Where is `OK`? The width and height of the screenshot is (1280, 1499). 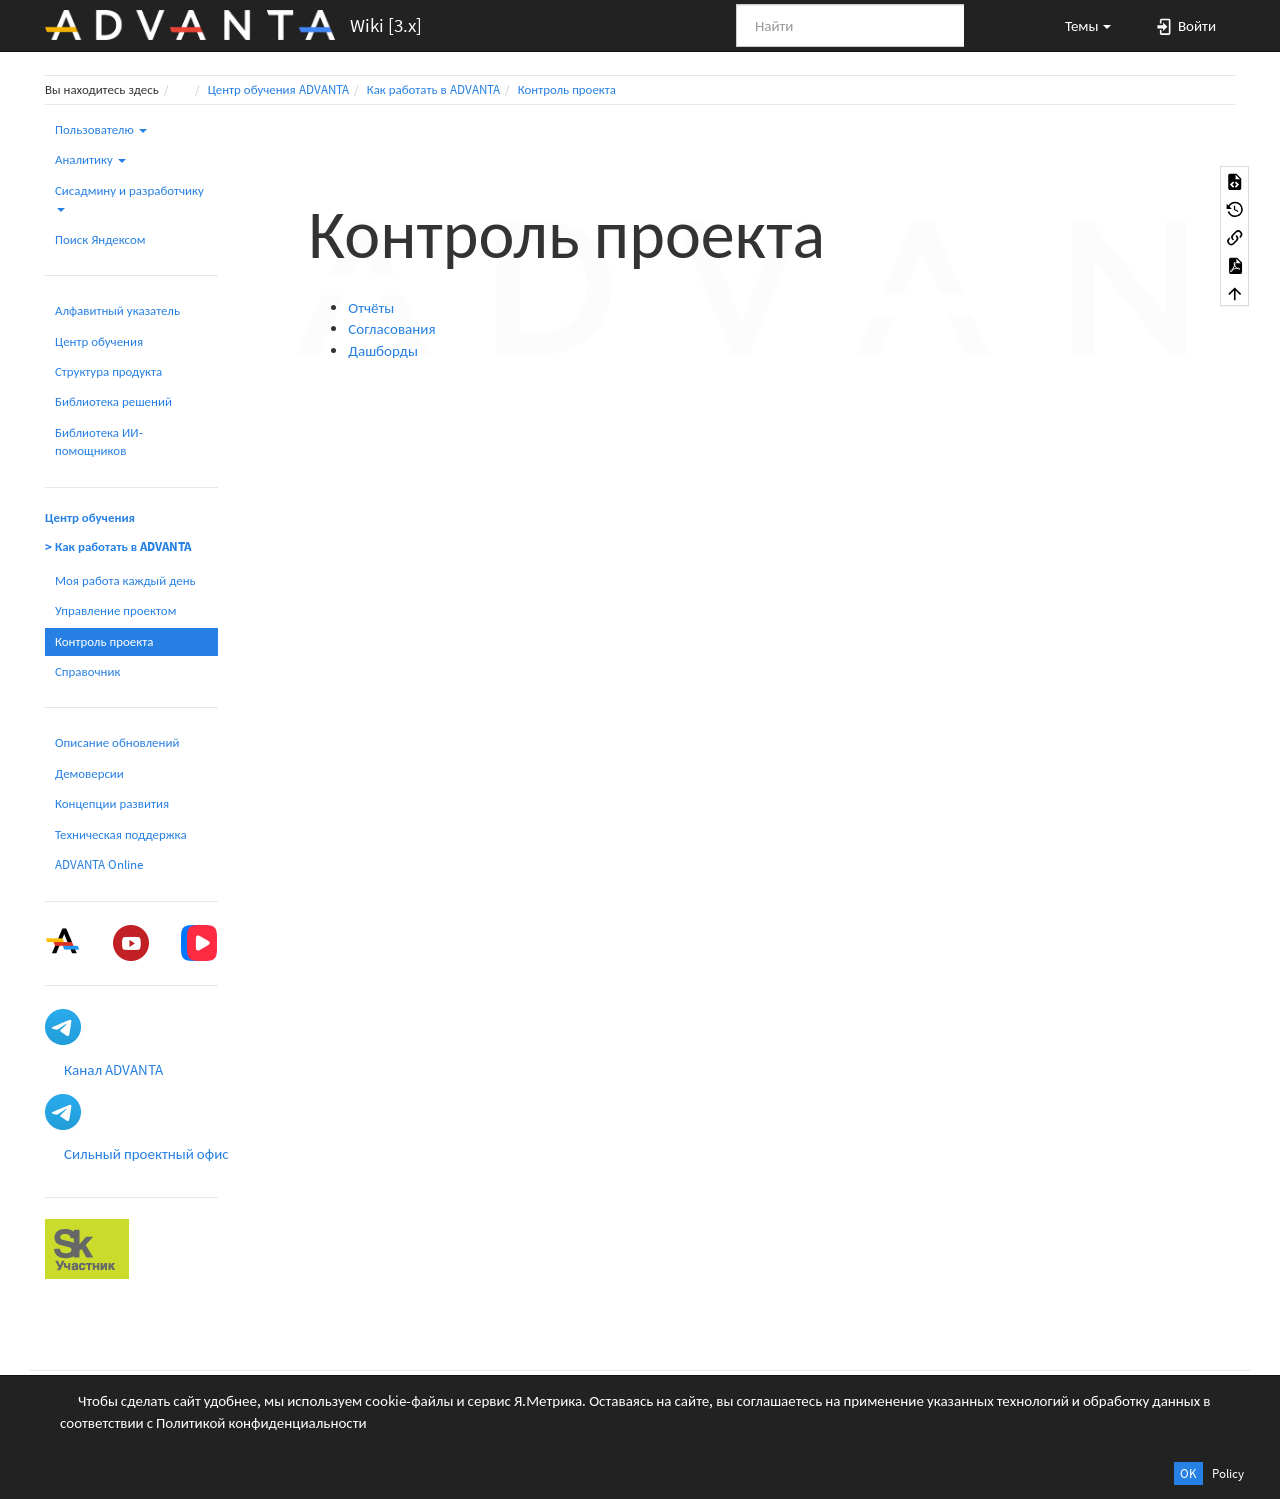 OK is located at coordinates (1188, 1473).